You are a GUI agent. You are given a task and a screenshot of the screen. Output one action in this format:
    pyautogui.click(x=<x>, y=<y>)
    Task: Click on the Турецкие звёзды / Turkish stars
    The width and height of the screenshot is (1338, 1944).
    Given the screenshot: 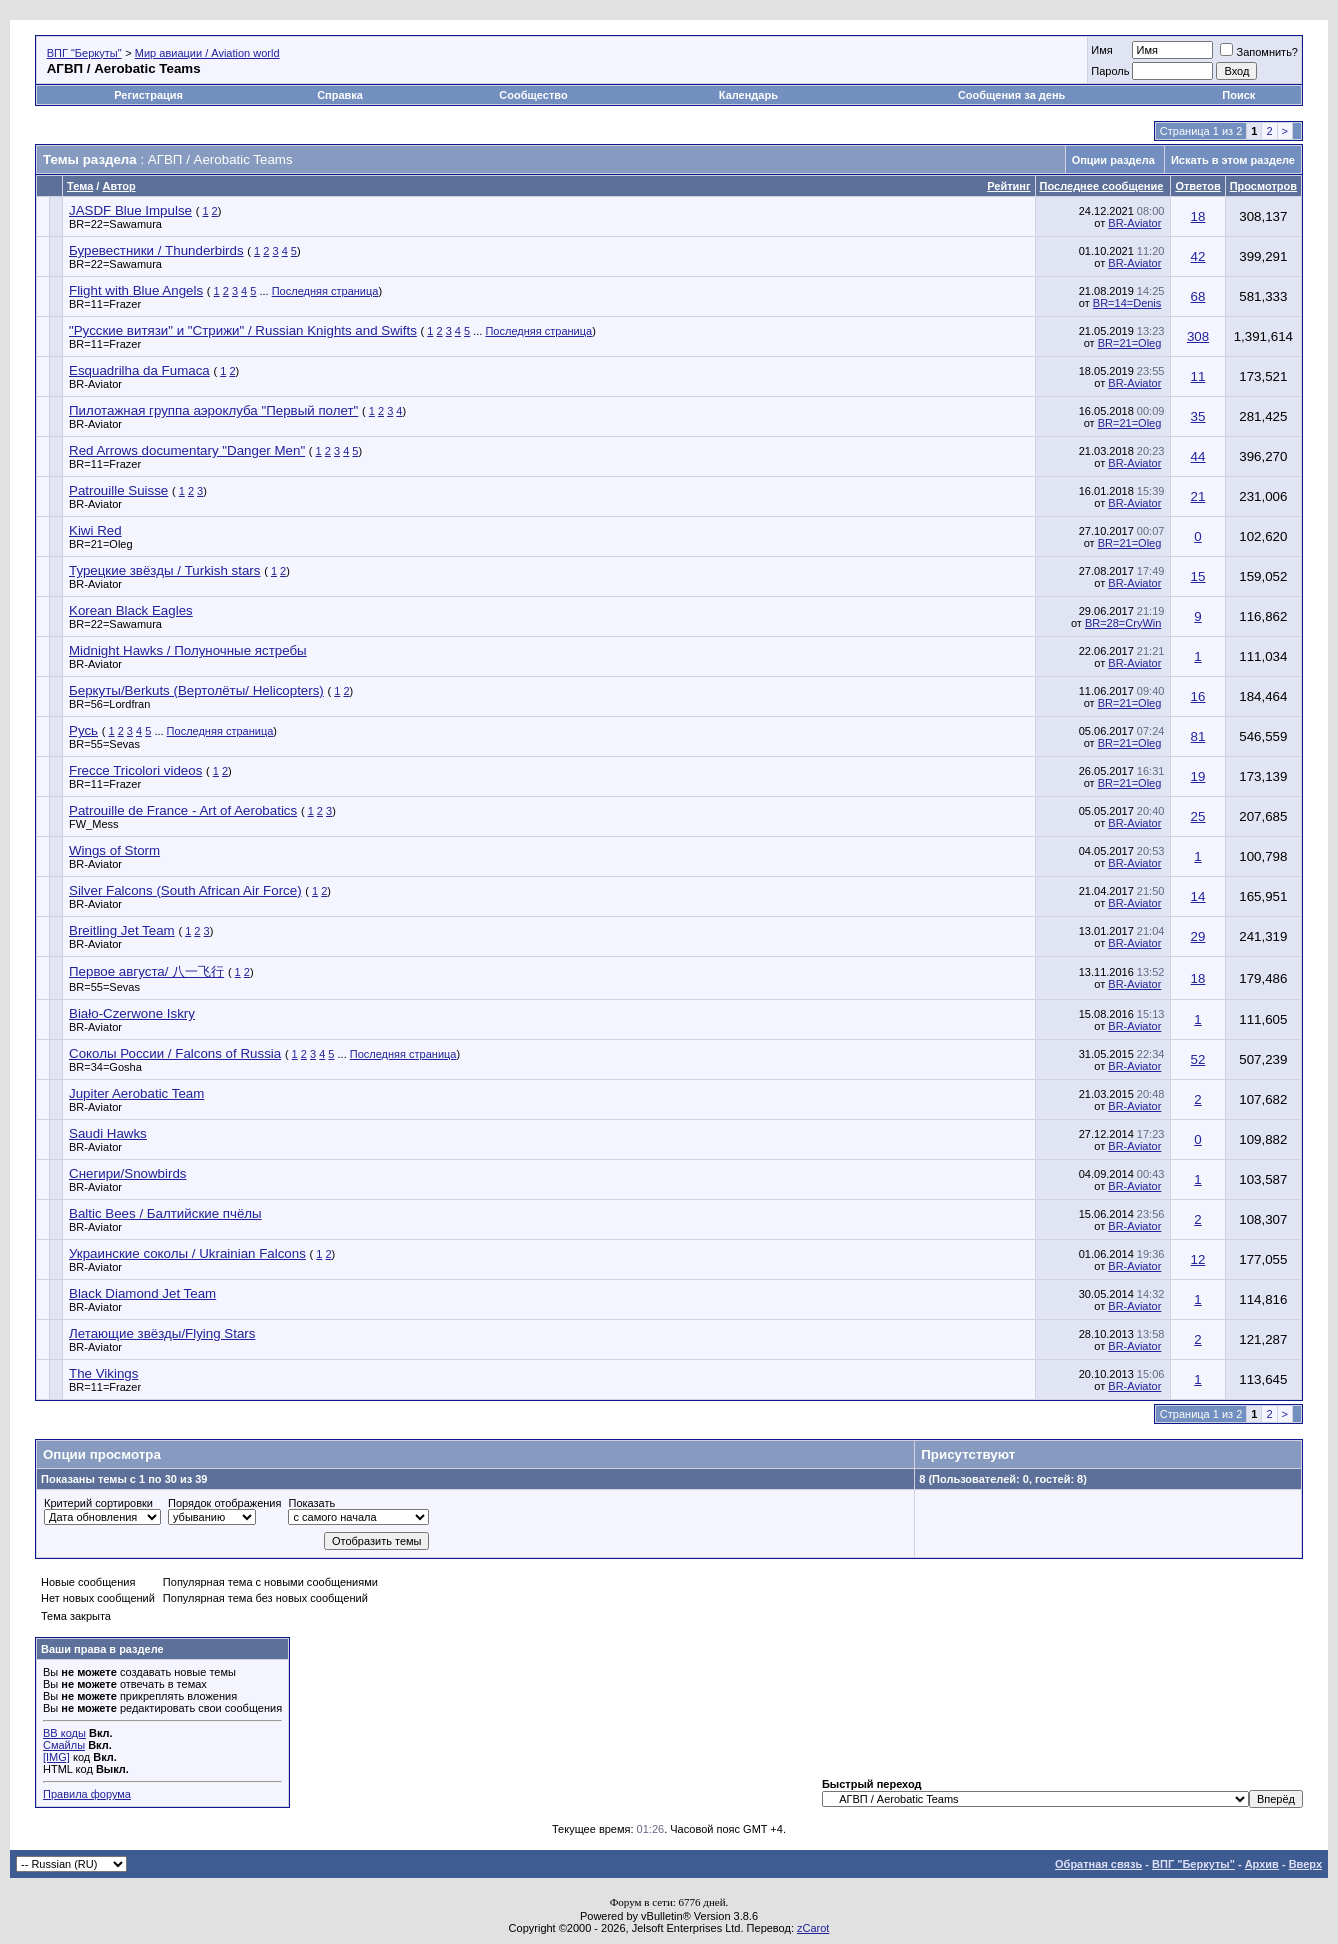 What is the action you would take?
    pyautogui.click(x=164, y=570)
    